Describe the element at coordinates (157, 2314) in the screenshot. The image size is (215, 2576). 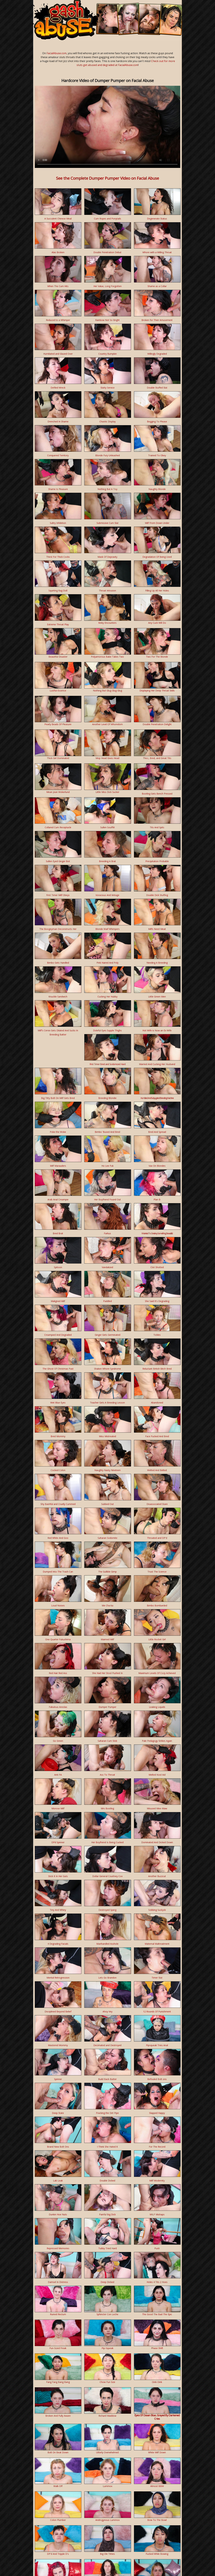
I see `The Good The Bad The Epic` at that location.